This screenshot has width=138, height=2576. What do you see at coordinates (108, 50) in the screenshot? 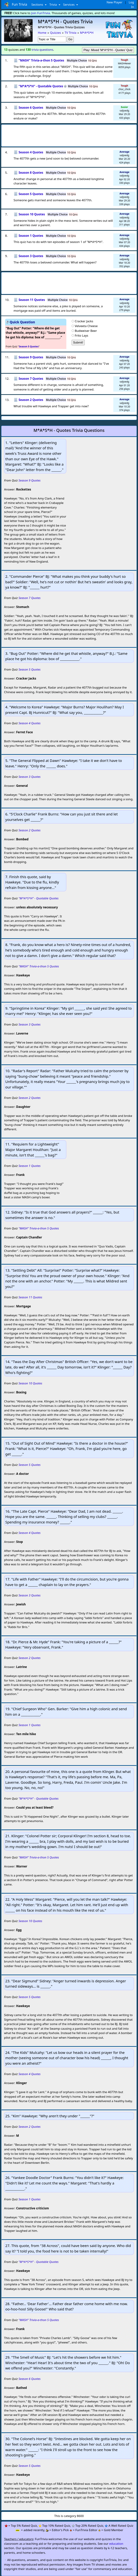
I see `Play: Mixed 'M*A*S*H - Quotes' Quiz` at bounding box center [108, 50].